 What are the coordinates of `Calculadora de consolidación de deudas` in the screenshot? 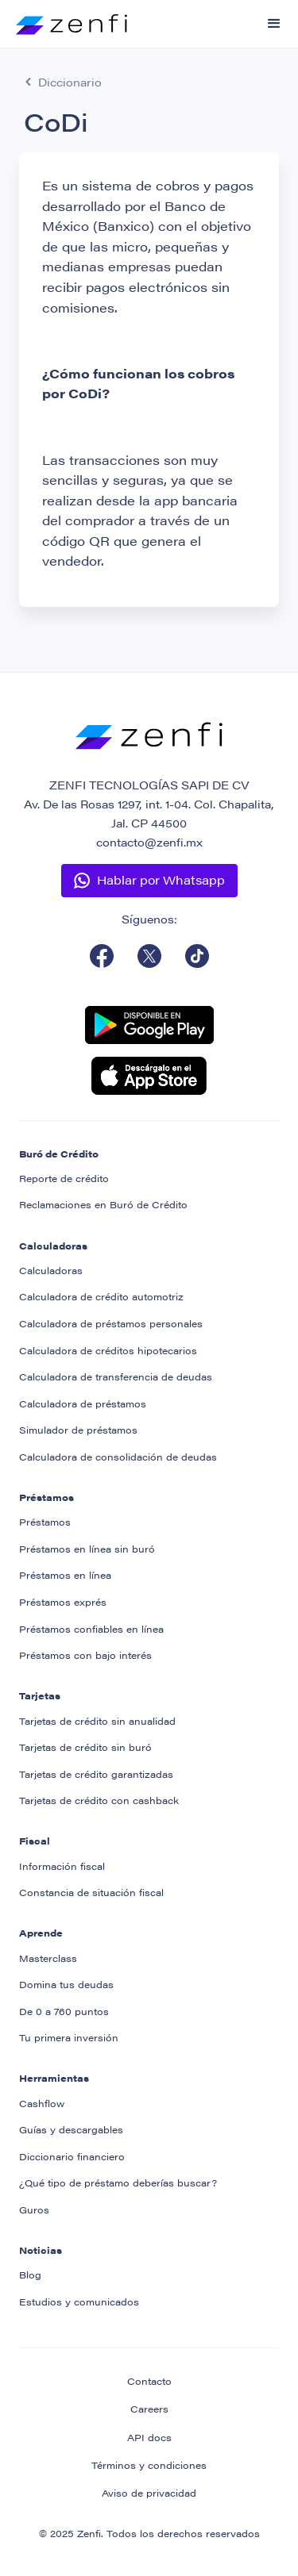 It's located at (118, 1456).